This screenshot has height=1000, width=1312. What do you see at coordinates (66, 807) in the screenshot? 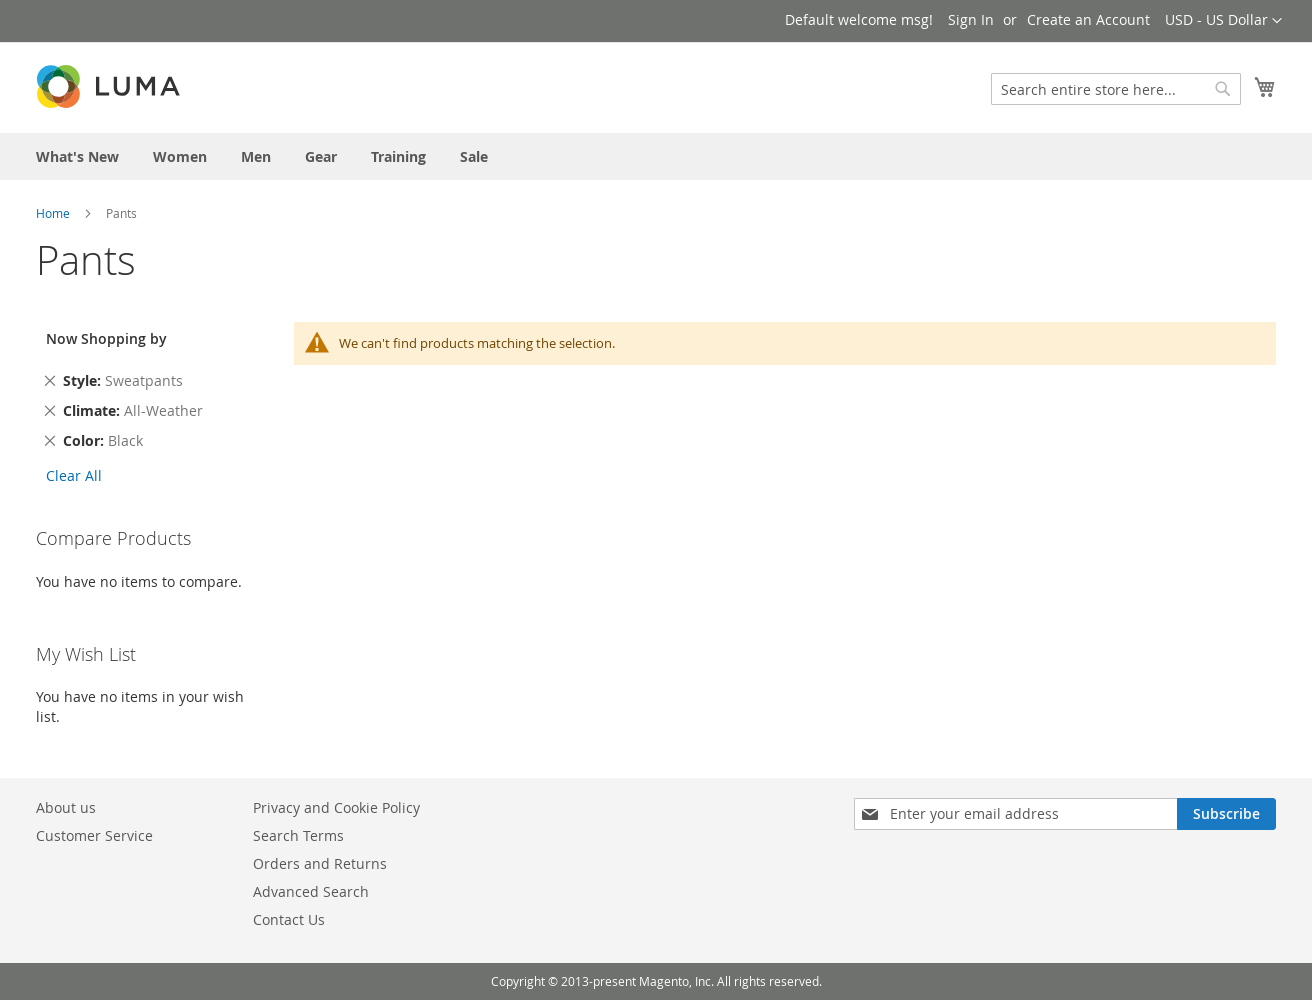
I see `About us` at bounding box center [66, 807].